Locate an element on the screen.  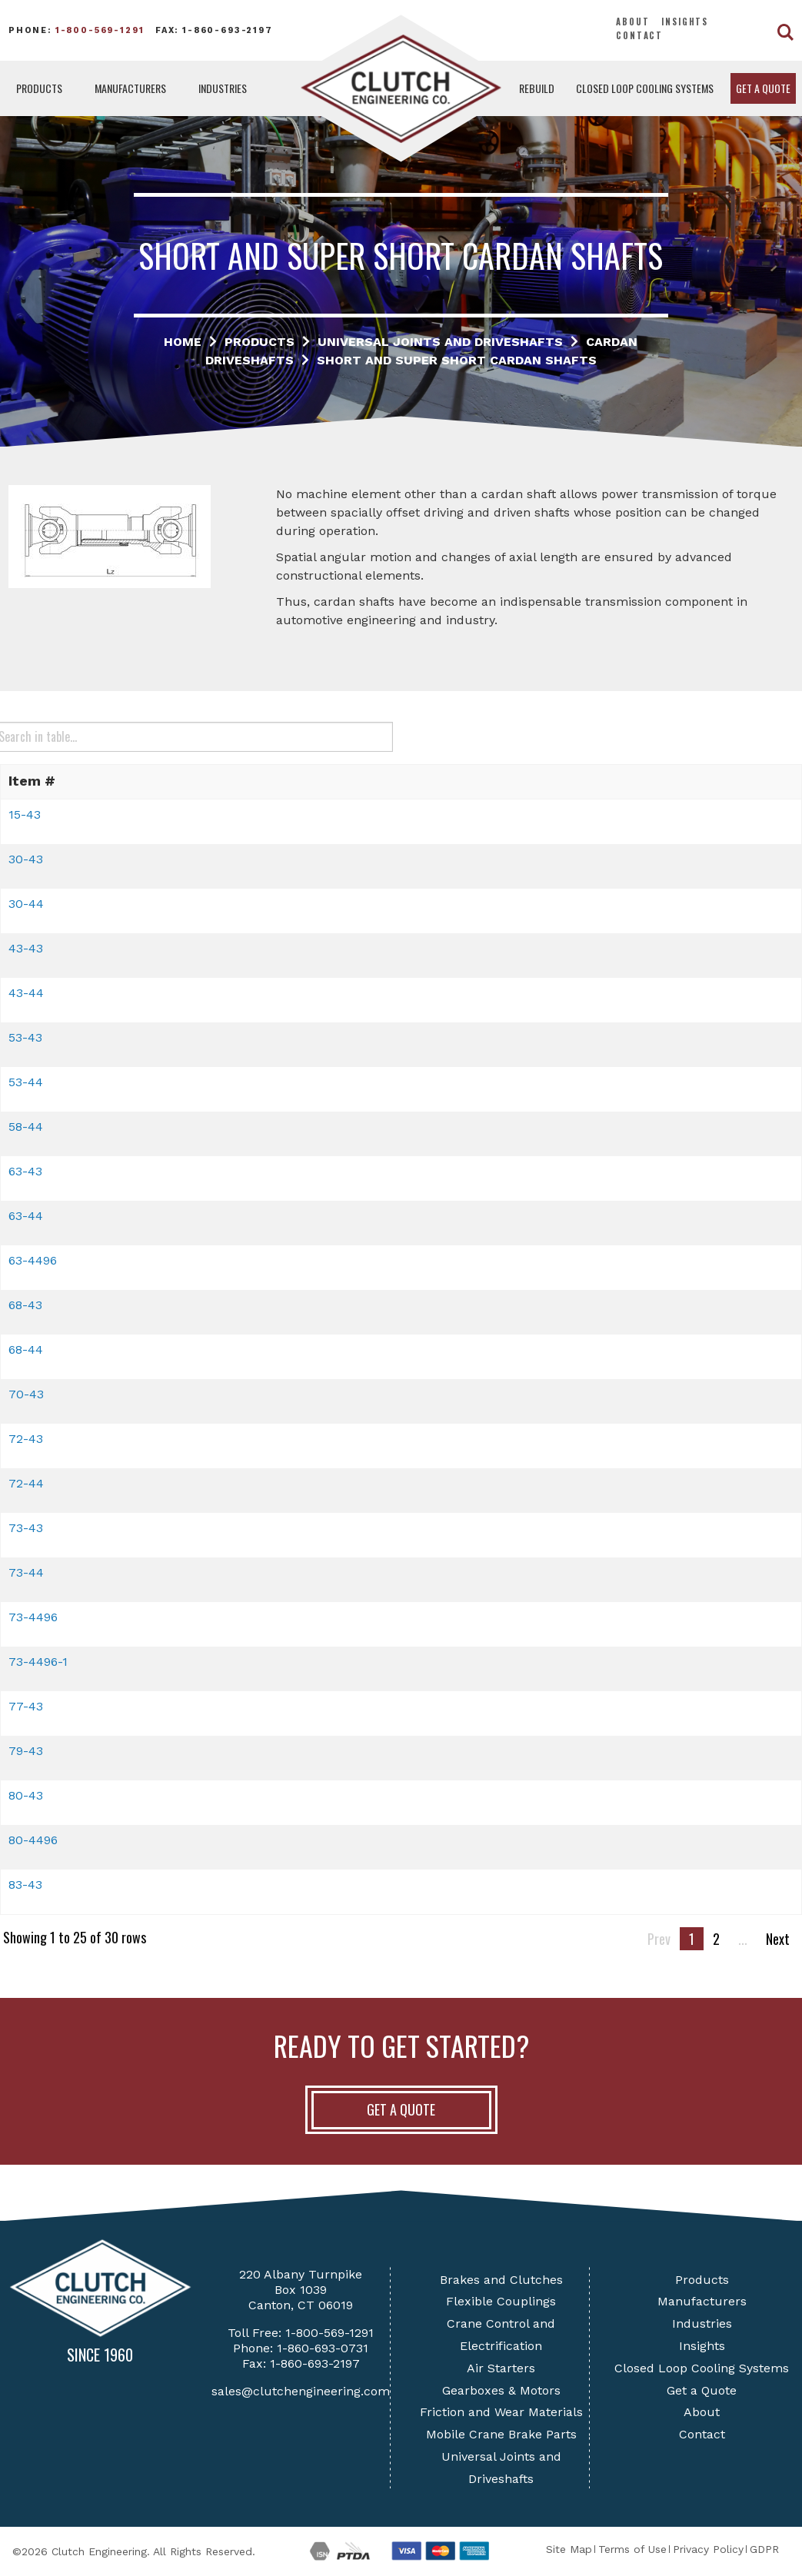
Closed Loop Cooling Systems is located at coordinates (645, 88).